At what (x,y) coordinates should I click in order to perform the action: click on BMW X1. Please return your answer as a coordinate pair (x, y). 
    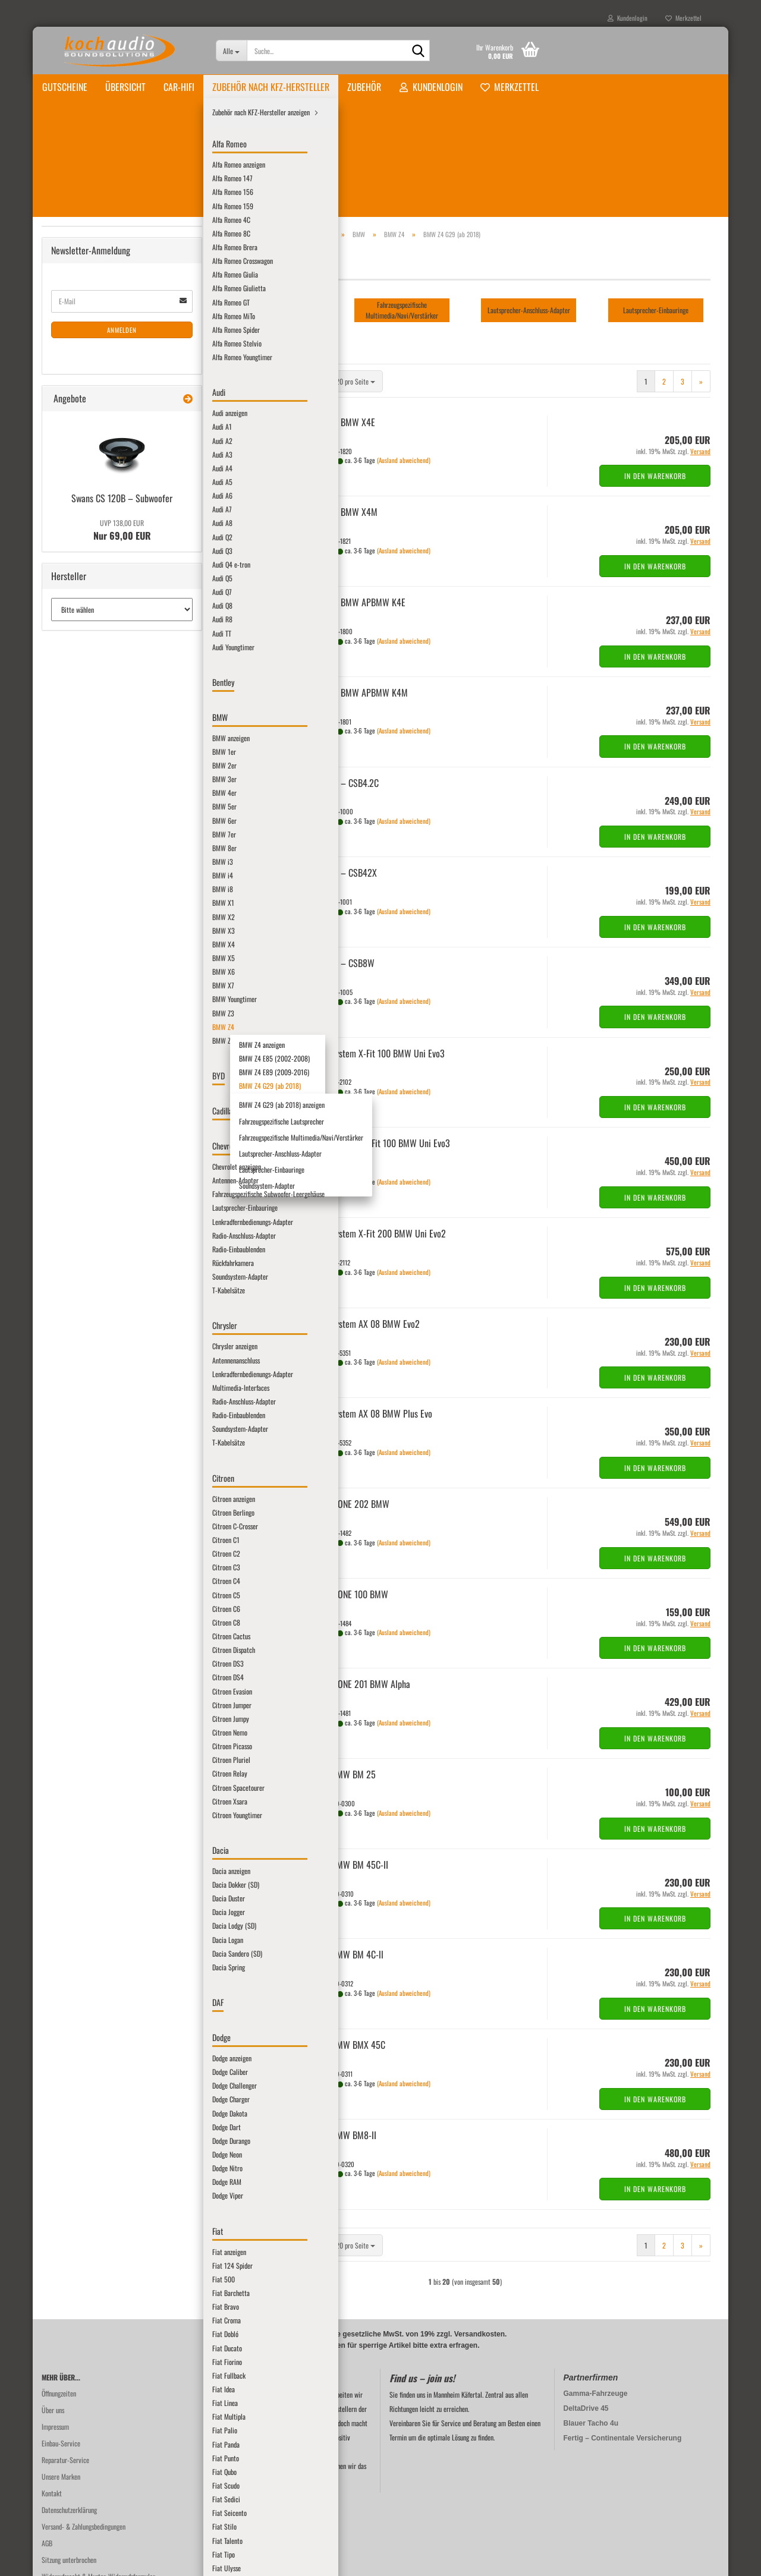
    Looking at the image, I should click on (80, 511).